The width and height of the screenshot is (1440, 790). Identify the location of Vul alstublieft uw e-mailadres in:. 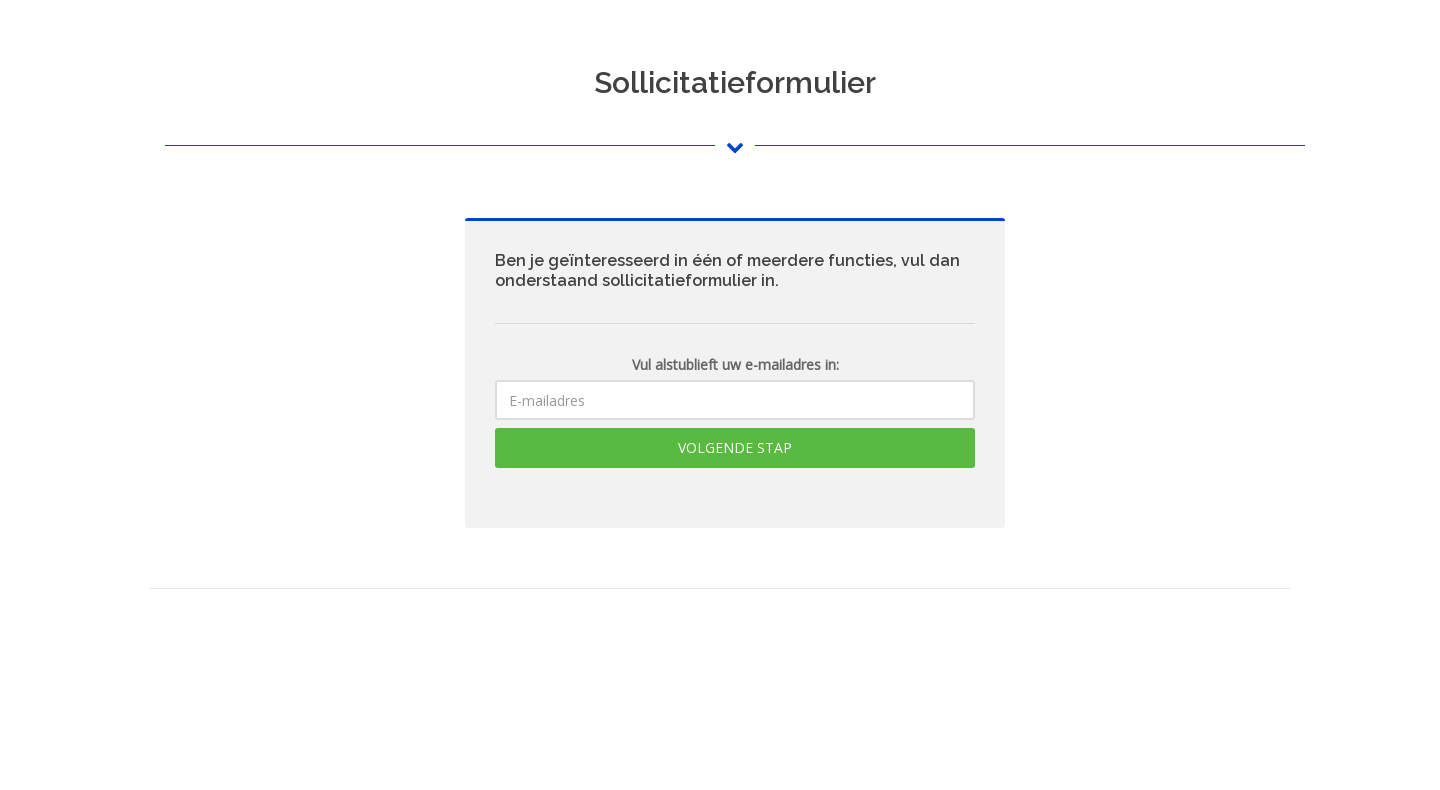
(735, 364).